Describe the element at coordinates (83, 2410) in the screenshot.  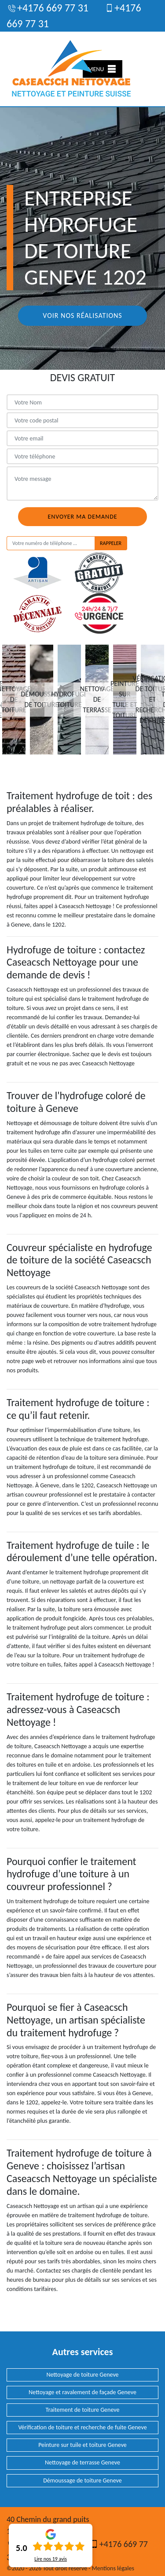
I see `Traitement de toiture Geneve` at that location.